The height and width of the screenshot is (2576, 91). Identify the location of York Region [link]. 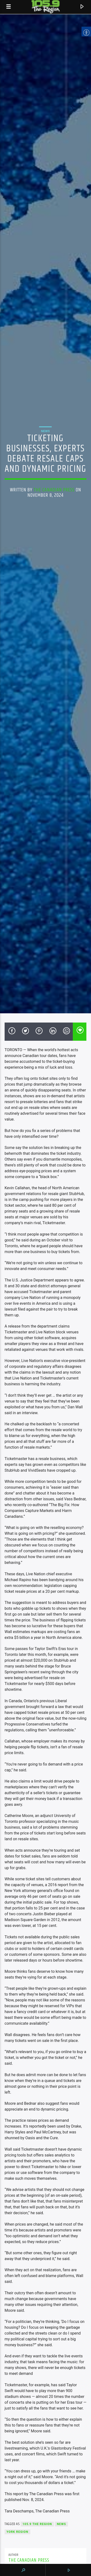
(17, 2532).